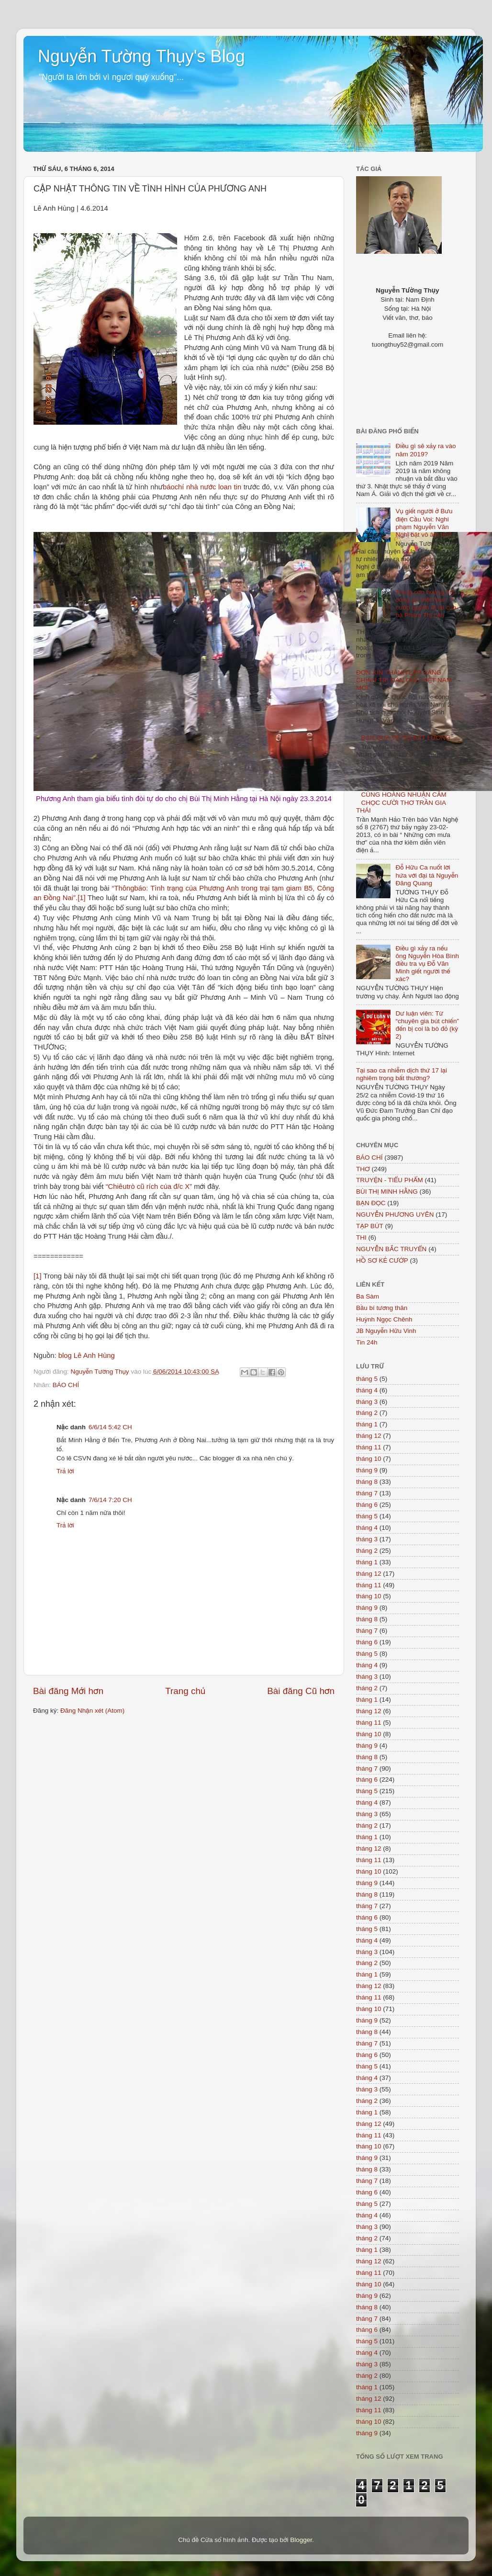 The width and height of the screenshot is (492, 2576). What do you see at coordinates (381, 1307) in the screenshot?
I see `Bầu bí tương thân` at bounding box center [381, 1307].